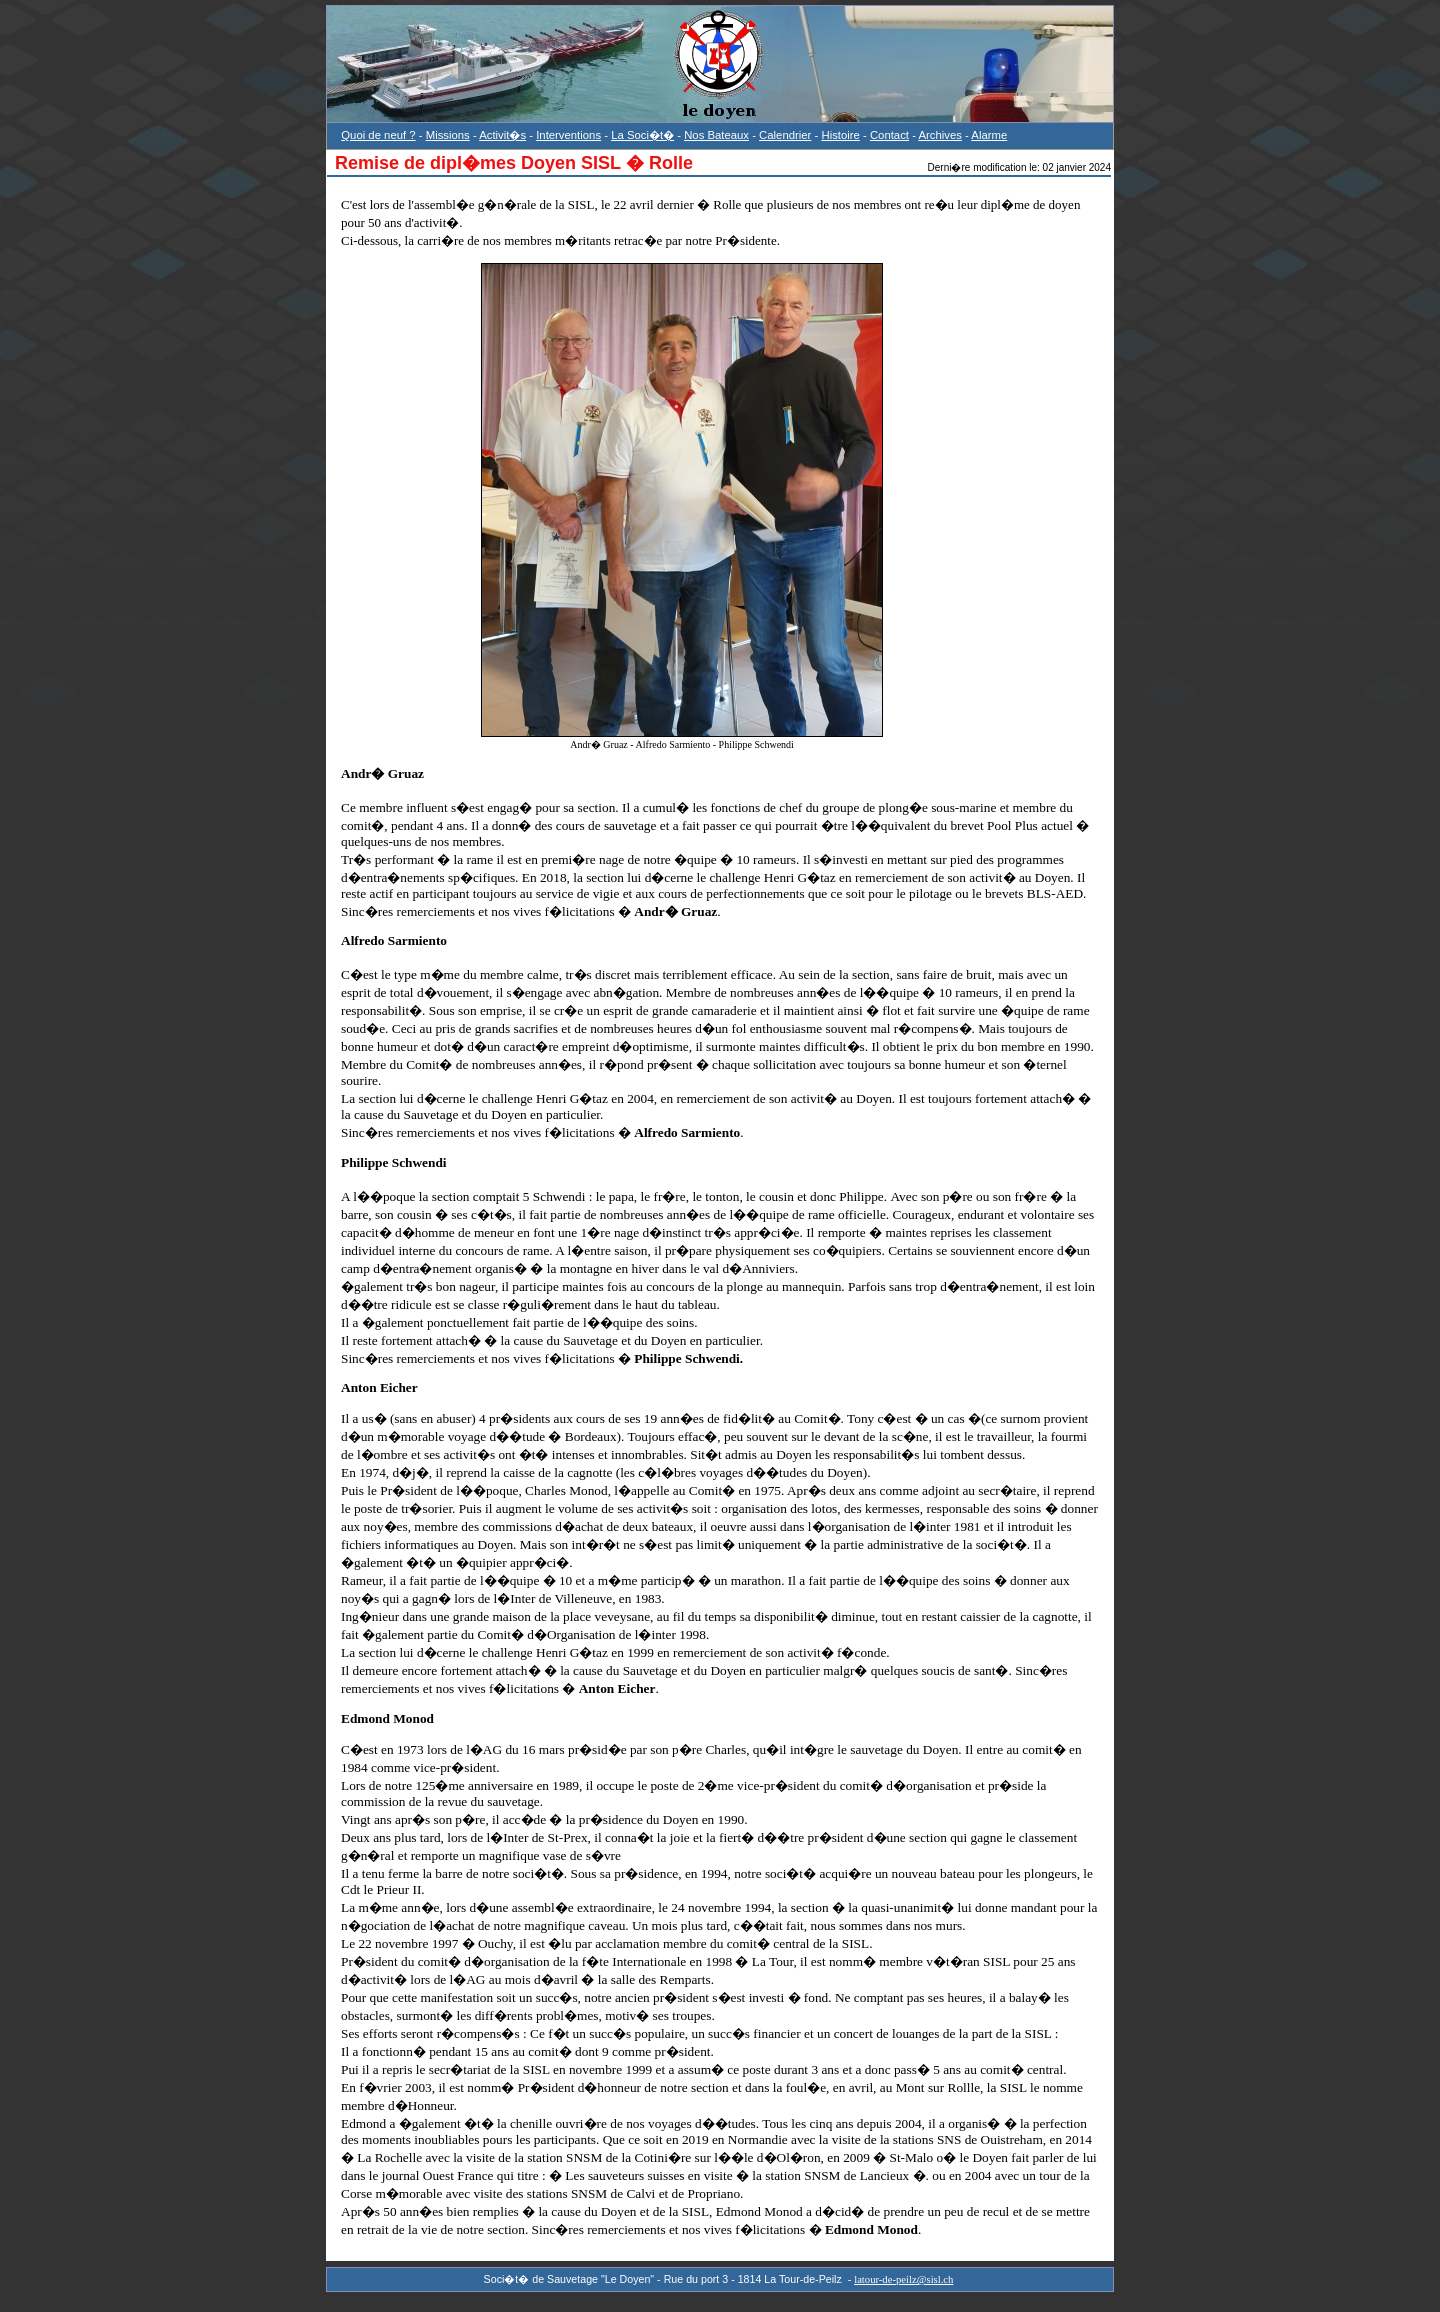 The image size is (1440, 2312). Describe the element at coordinates (840, 135) in the screenshot. I see `Histoire` at that location.